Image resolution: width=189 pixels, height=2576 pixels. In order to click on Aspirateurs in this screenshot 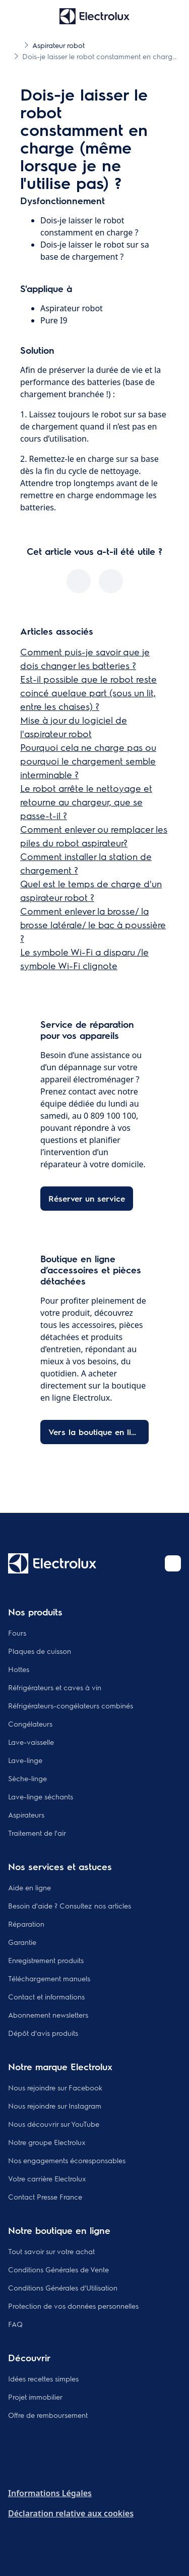, I will do `click(26, 1814)`.